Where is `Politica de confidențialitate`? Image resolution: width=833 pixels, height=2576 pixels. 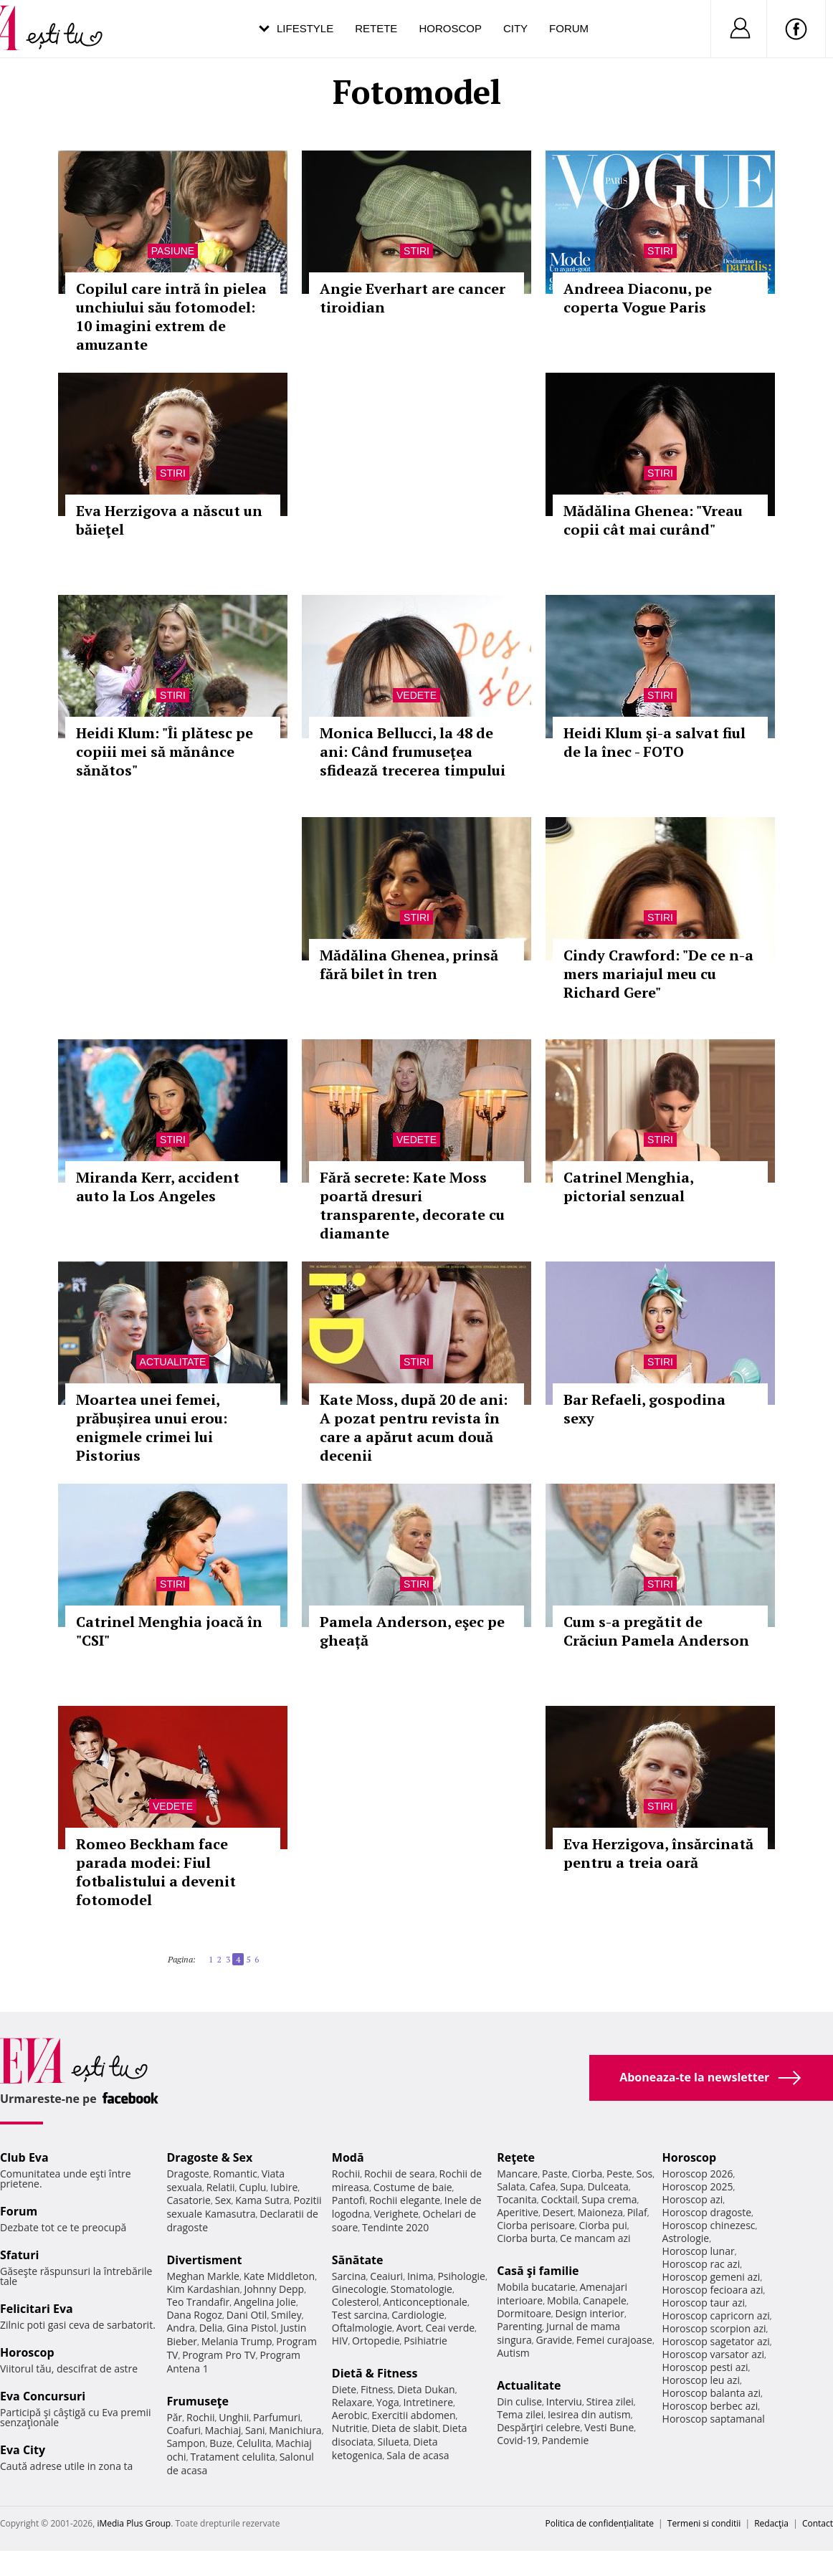 Politica de confidențialitate is located at coordinates (600, 2523).